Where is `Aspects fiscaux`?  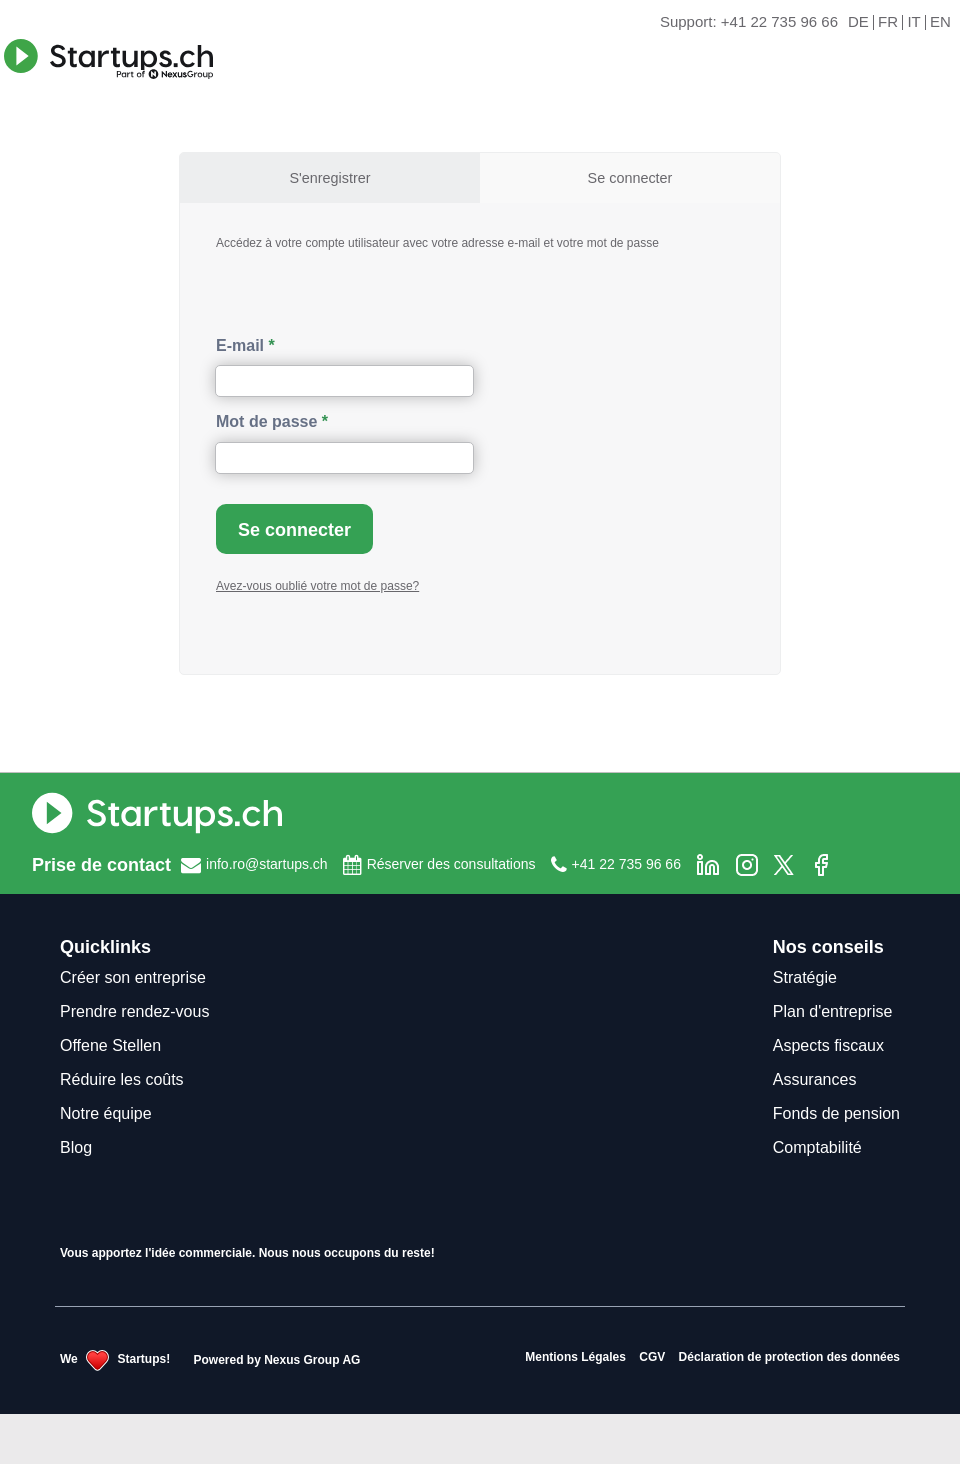
Aspects fiscaux is located at coordinates (828, 1045).